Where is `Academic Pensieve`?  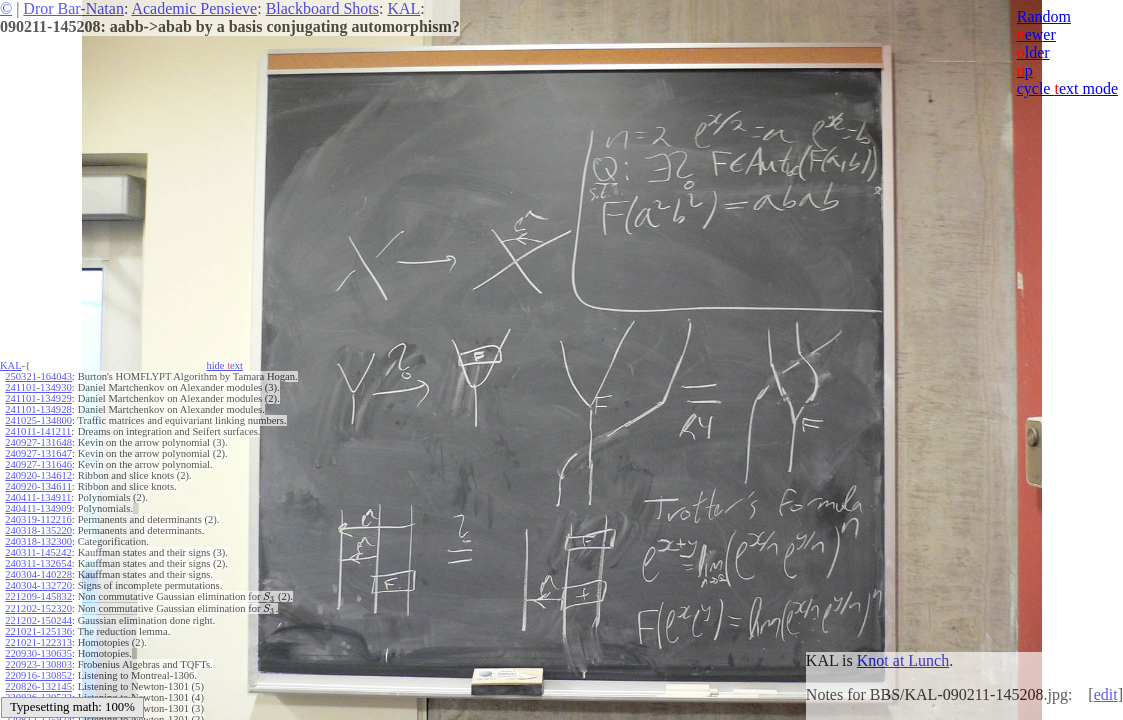
Academic Pensieve is located at coordinates (194, 8).